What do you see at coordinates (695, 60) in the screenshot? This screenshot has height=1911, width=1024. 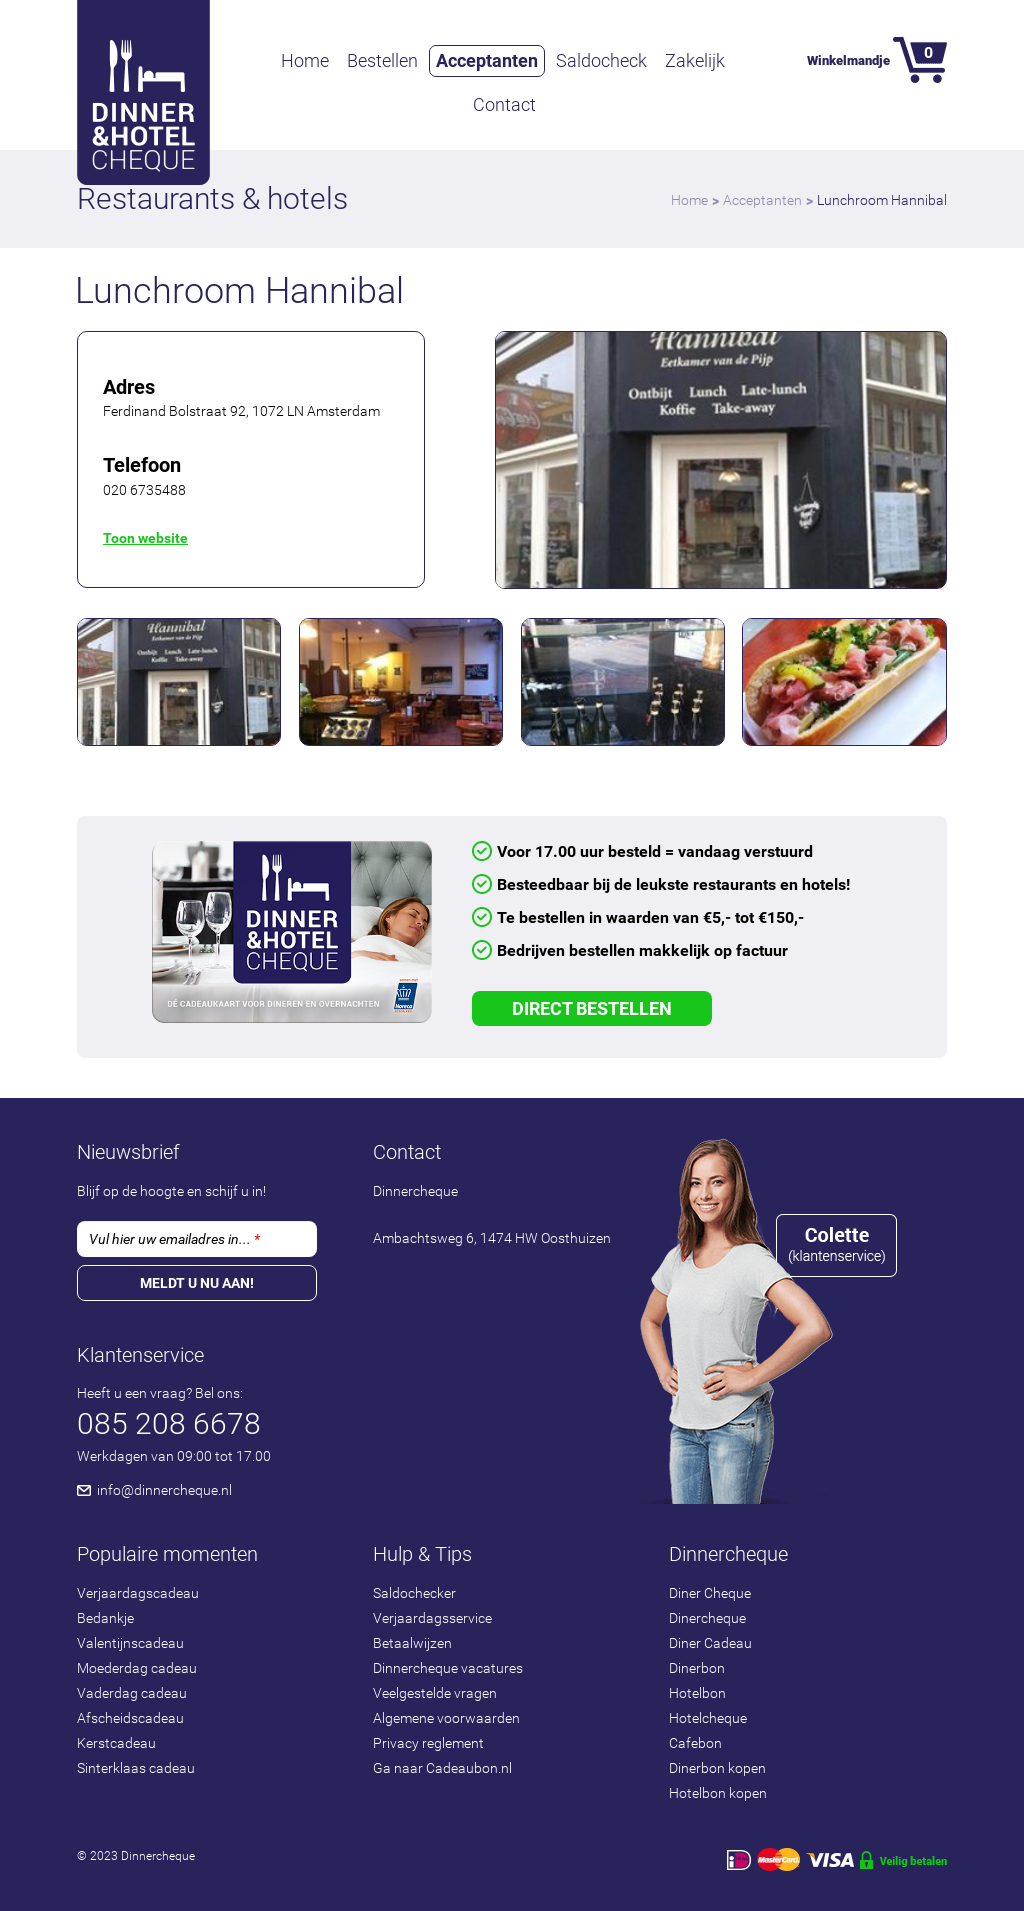 I see `Zakelijk` at bounding box center [695, 60].